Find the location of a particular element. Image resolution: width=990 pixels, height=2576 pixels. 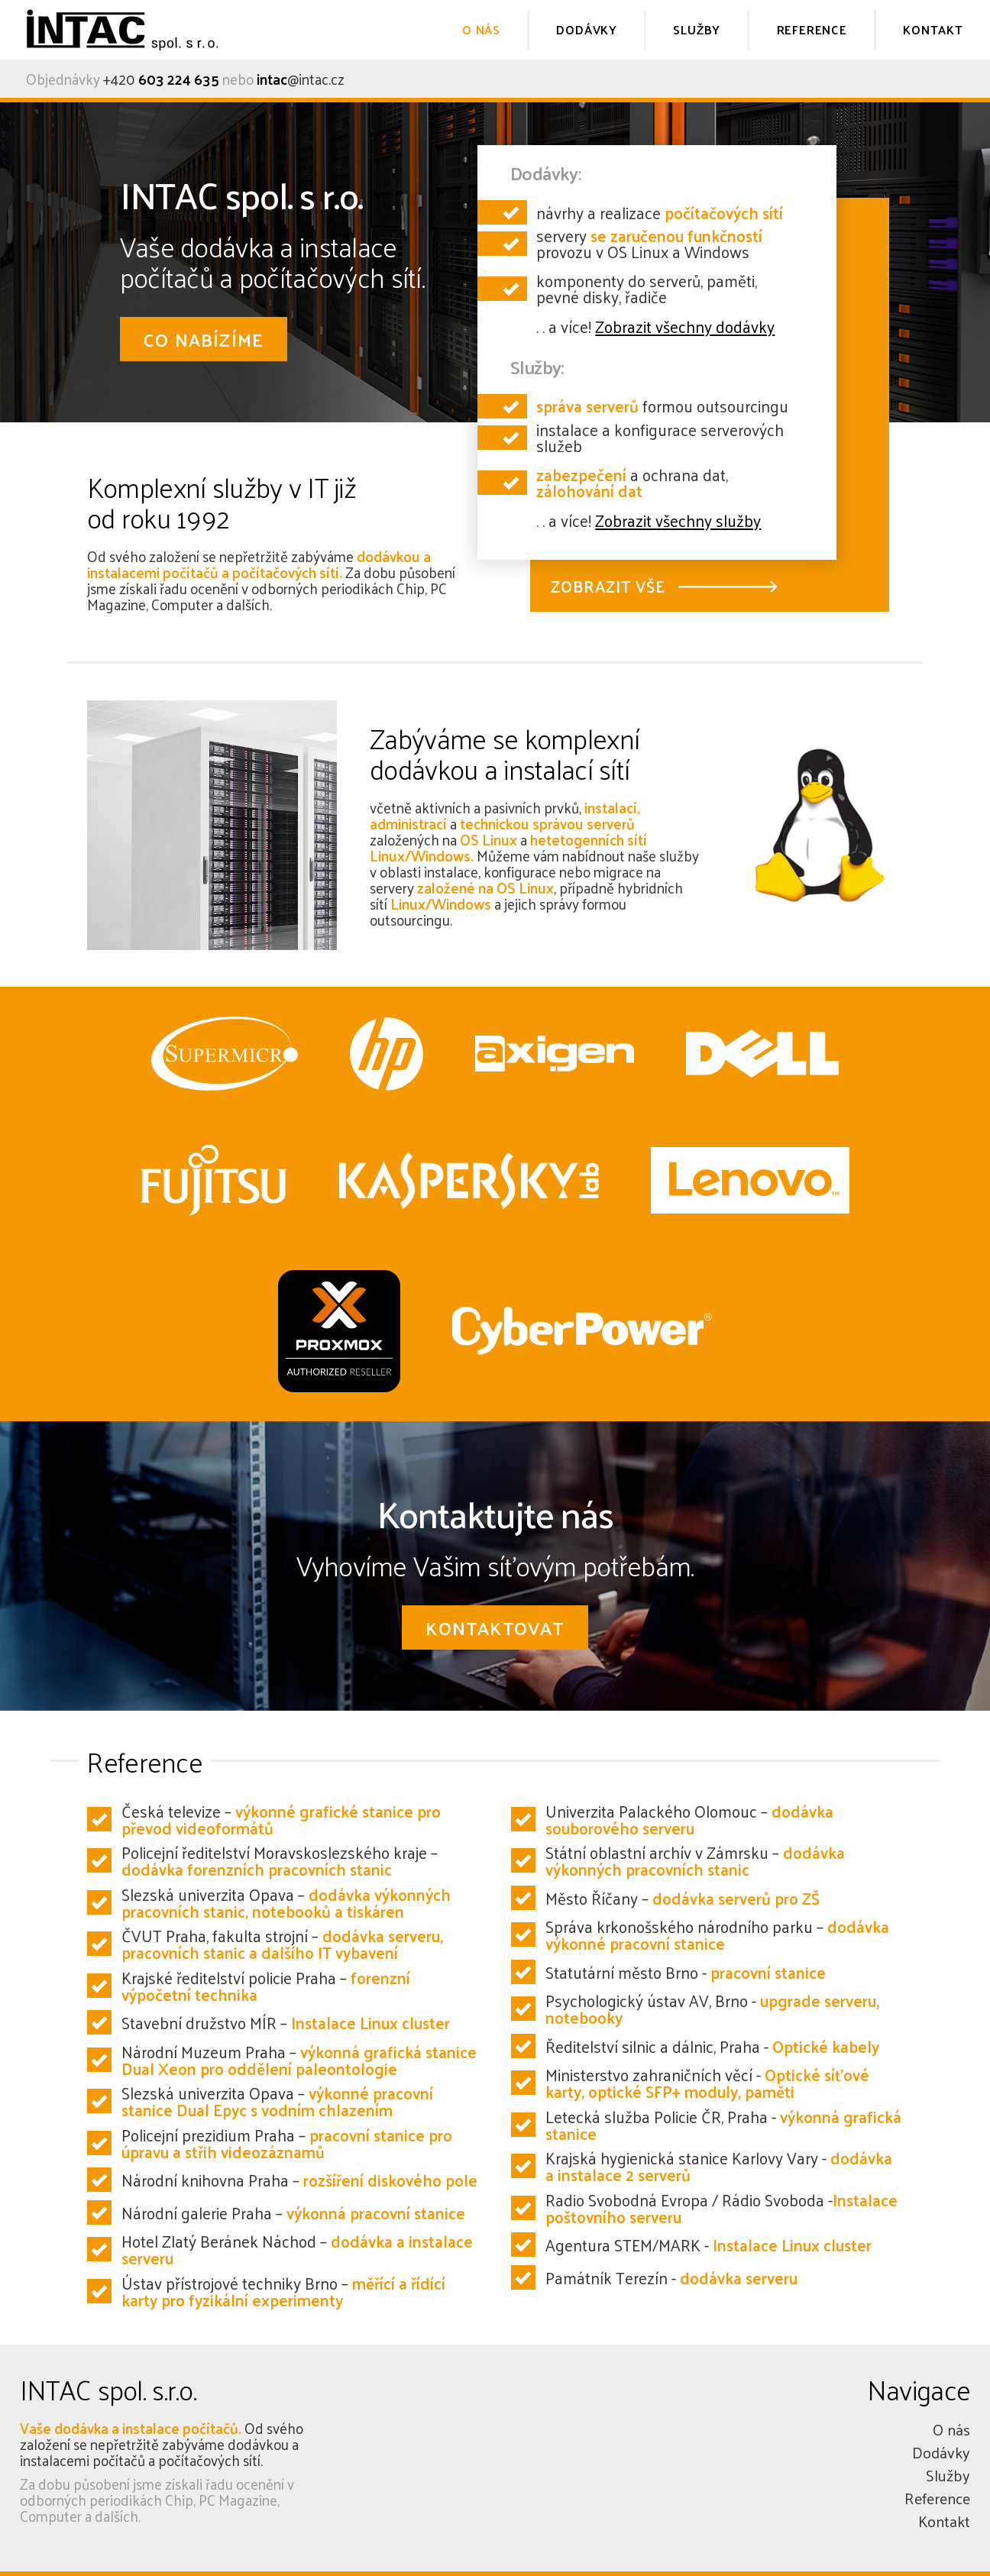

KONTAKTOVAT is located at coordinates (494, 1627).